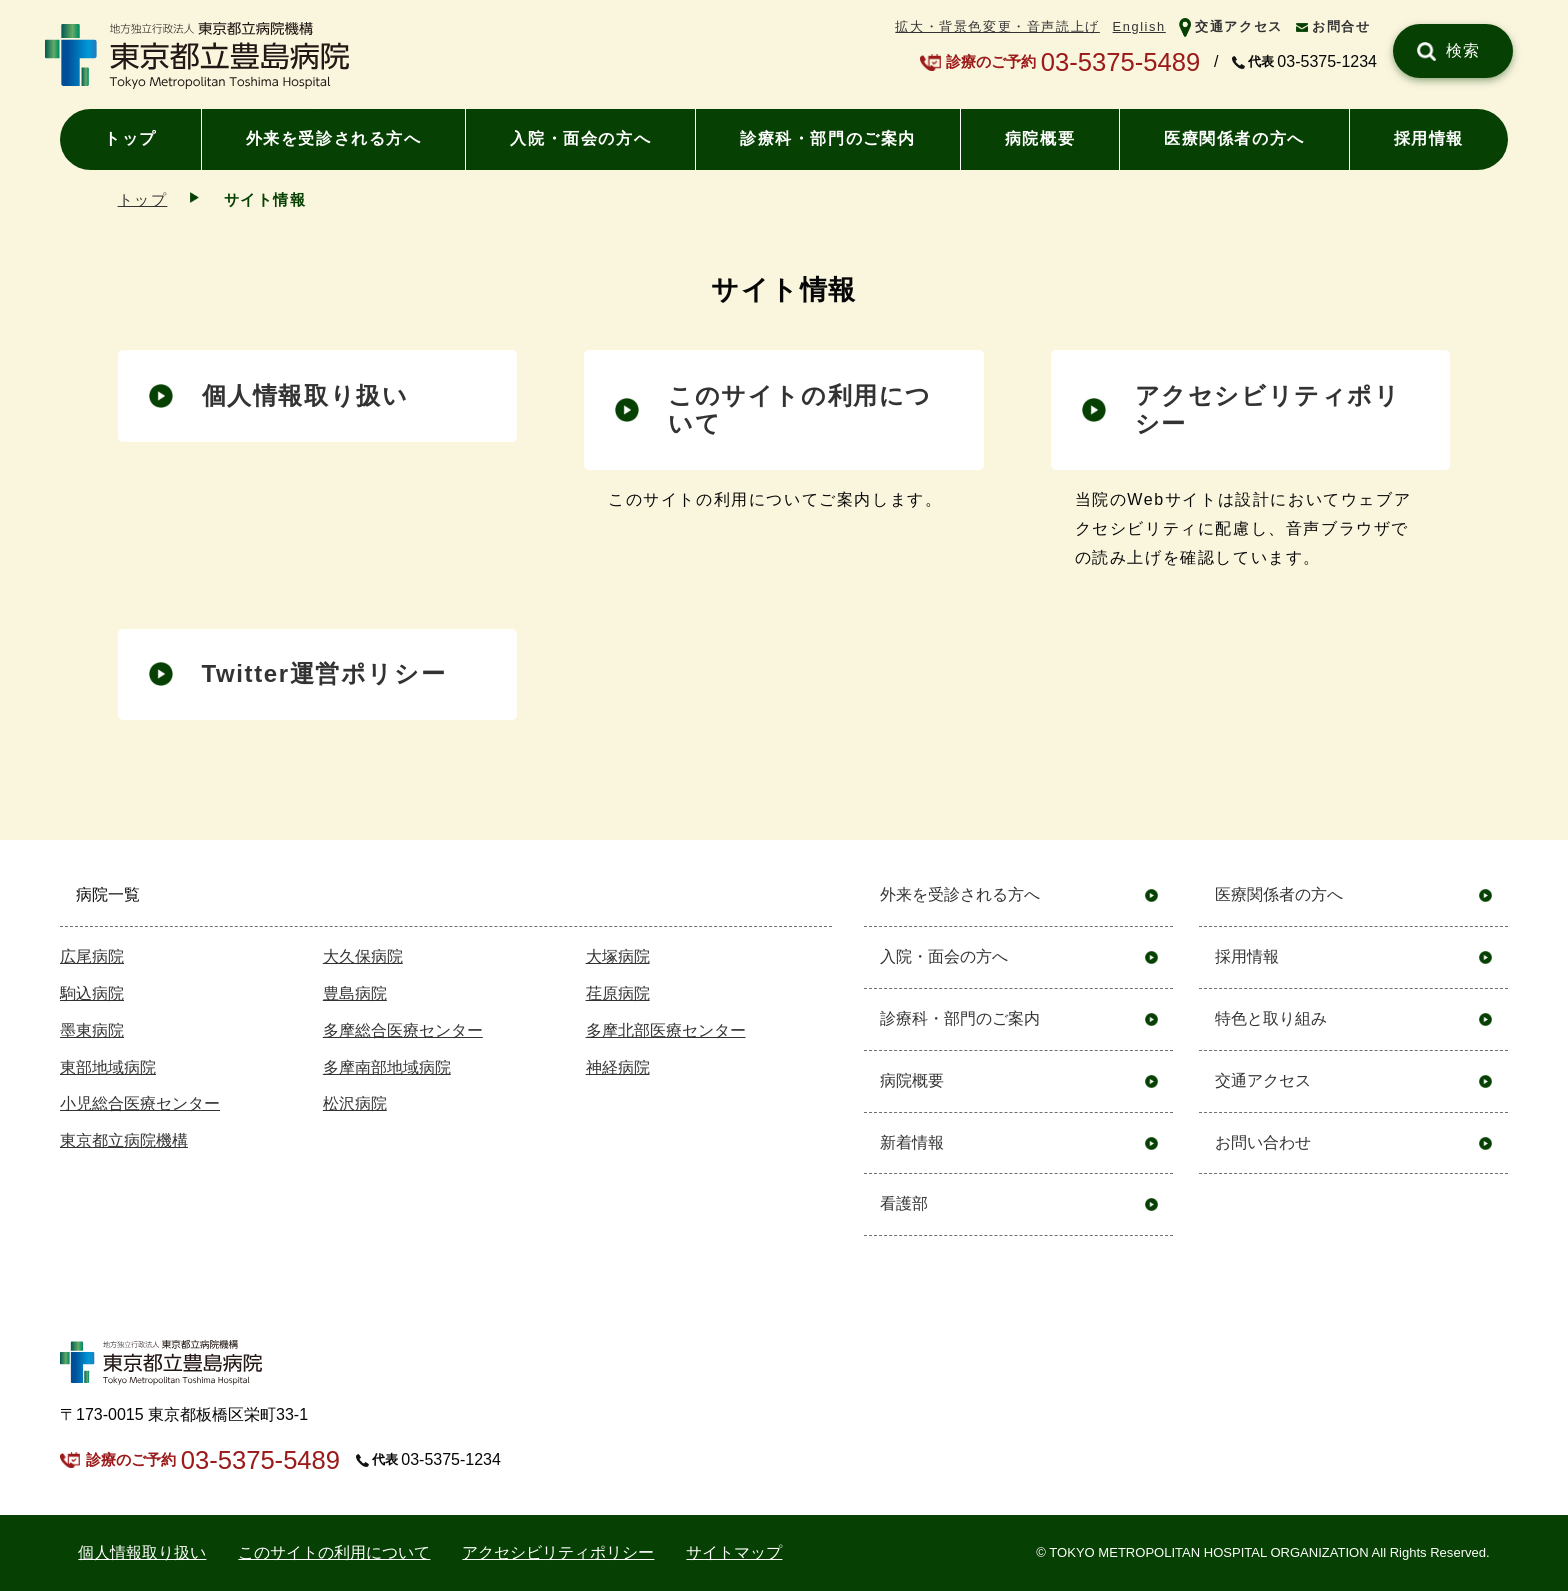 The height and width of the screenshot is (1591, 1568). I want to click on 神経病院, so click(618, 1067).